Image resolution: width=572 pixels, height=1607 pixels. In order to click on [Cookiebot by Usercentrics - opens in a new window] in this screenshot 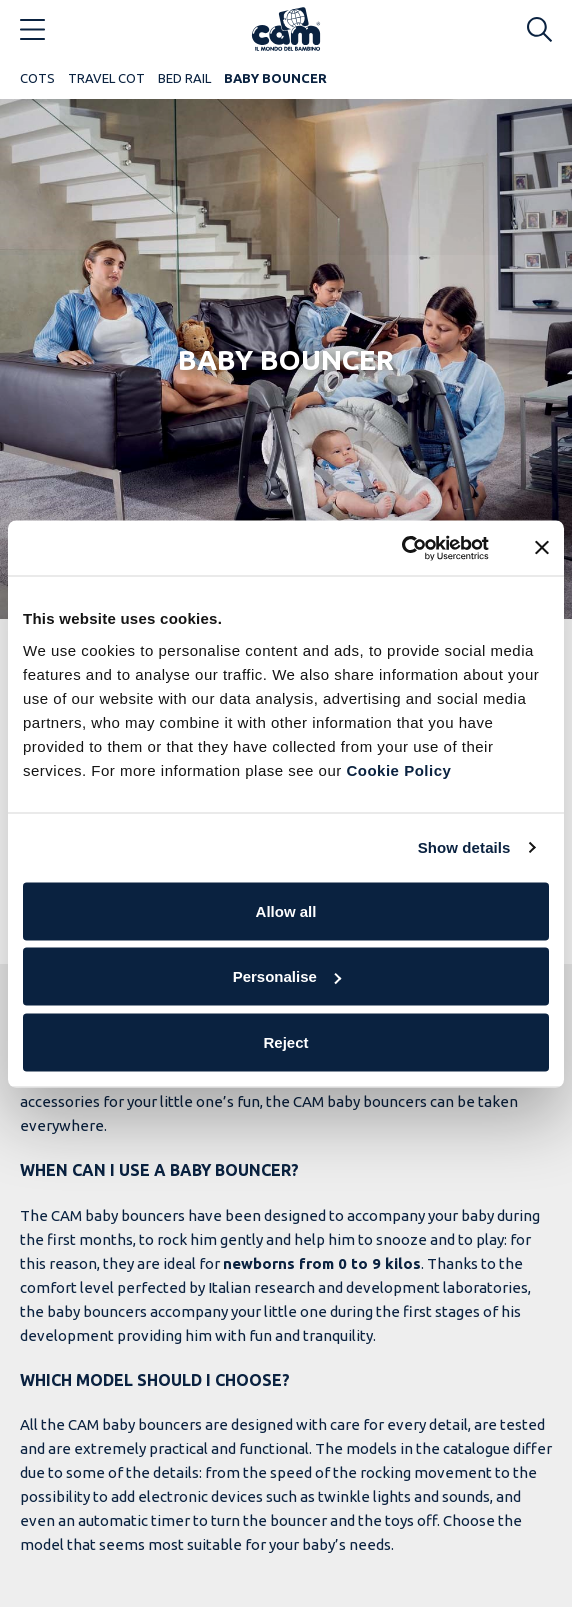, I will do `click(401, 548)`.